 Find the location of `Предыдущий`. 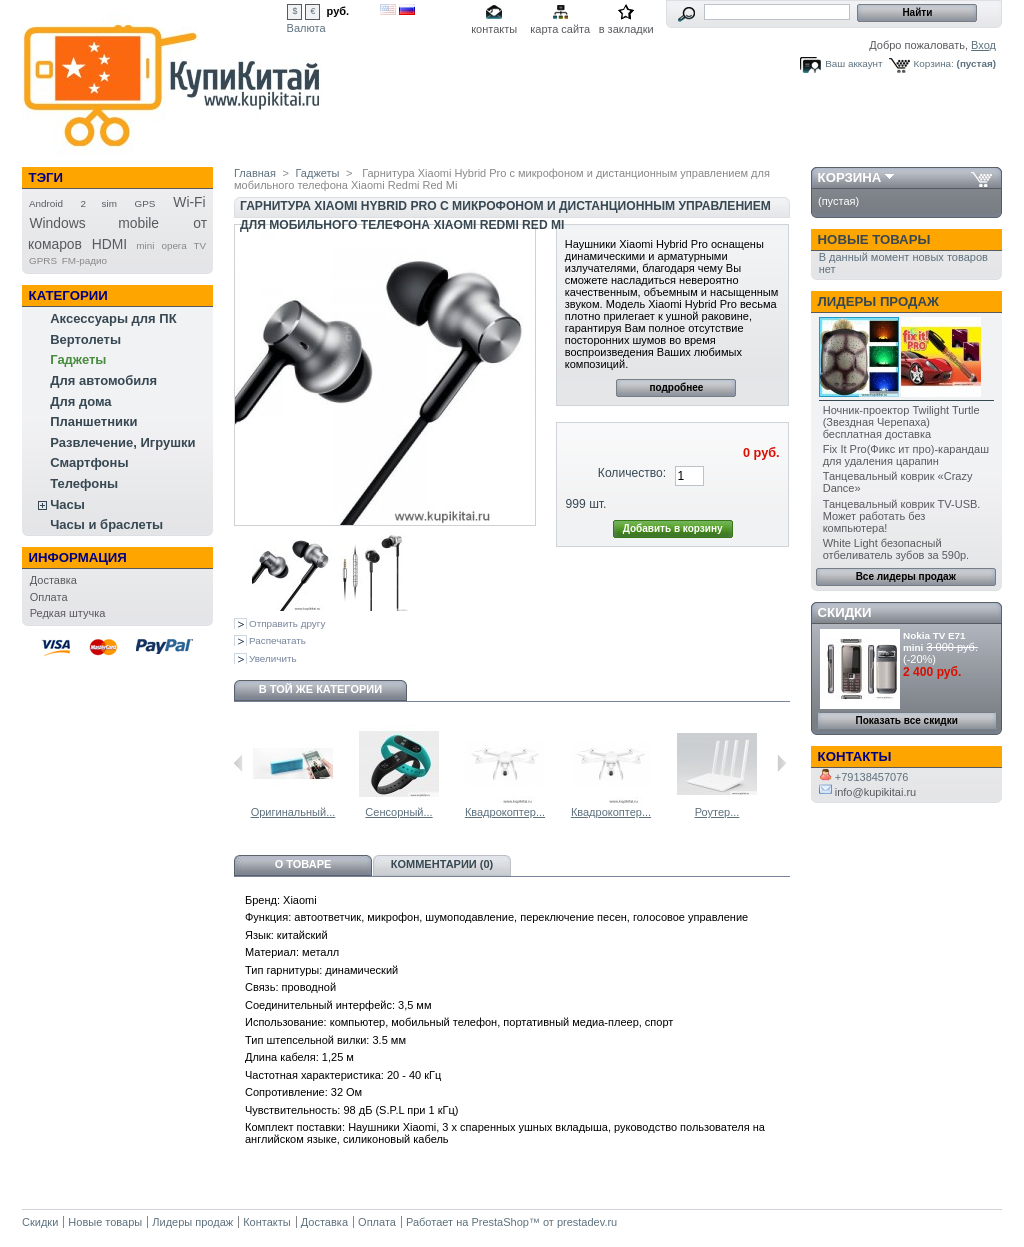

Предыдущий is located at coordinates (238, 763).